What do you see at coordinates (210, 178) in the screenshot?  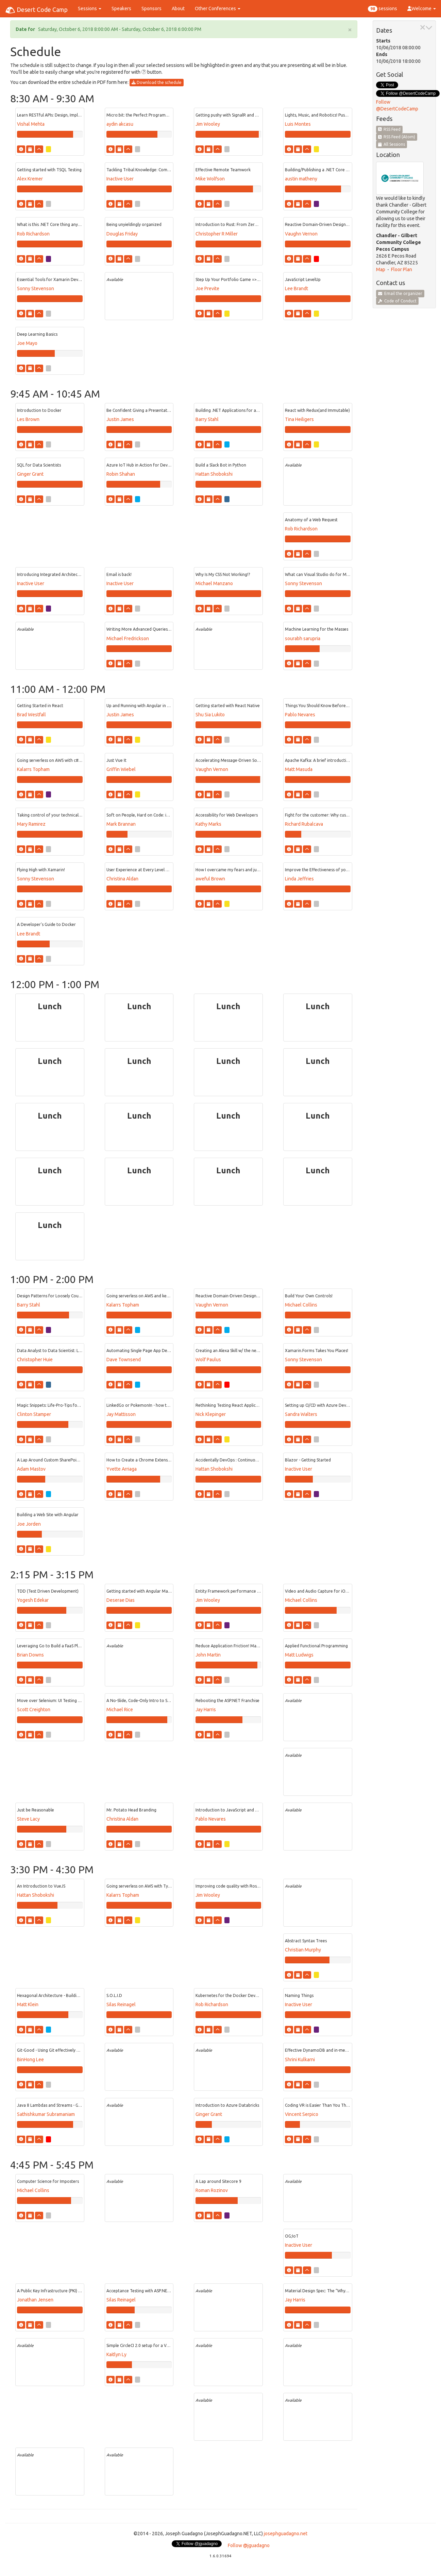 I see `Mike Wolfson` at bounding box center [210, 178].